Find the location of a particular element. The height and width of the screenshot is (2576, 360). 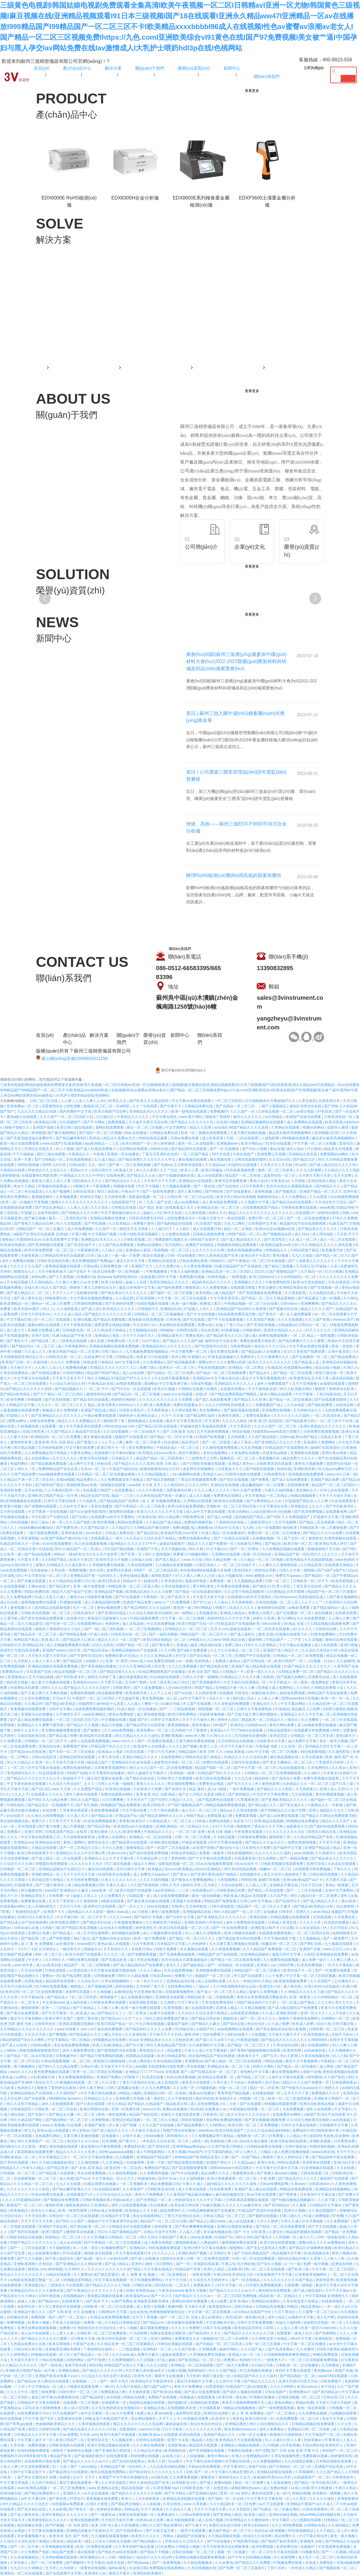

国内精品久久久 is located at coordinates (328, 1186).